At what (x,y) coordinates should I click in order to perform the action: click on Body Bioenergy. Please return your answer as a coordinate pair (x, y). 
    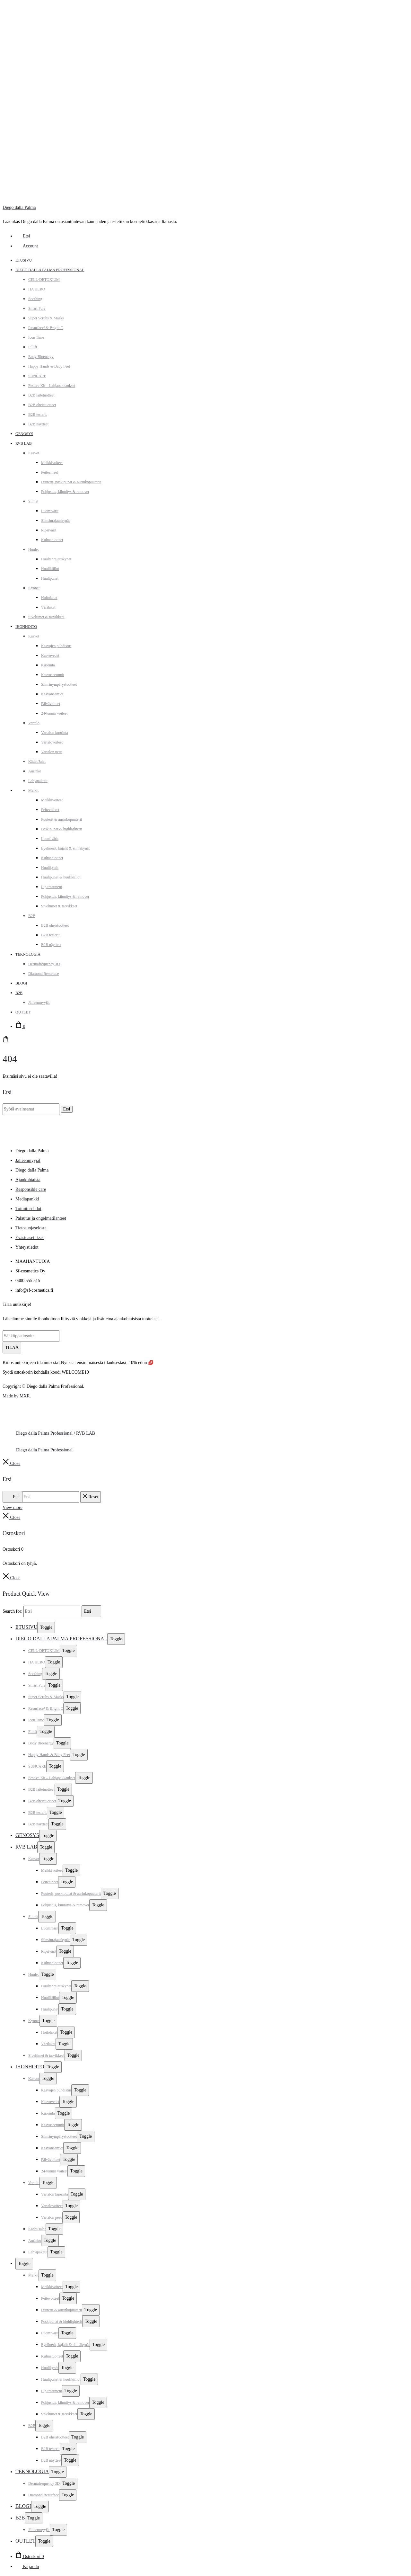
    Looking at the image, I should click on (41, 356).